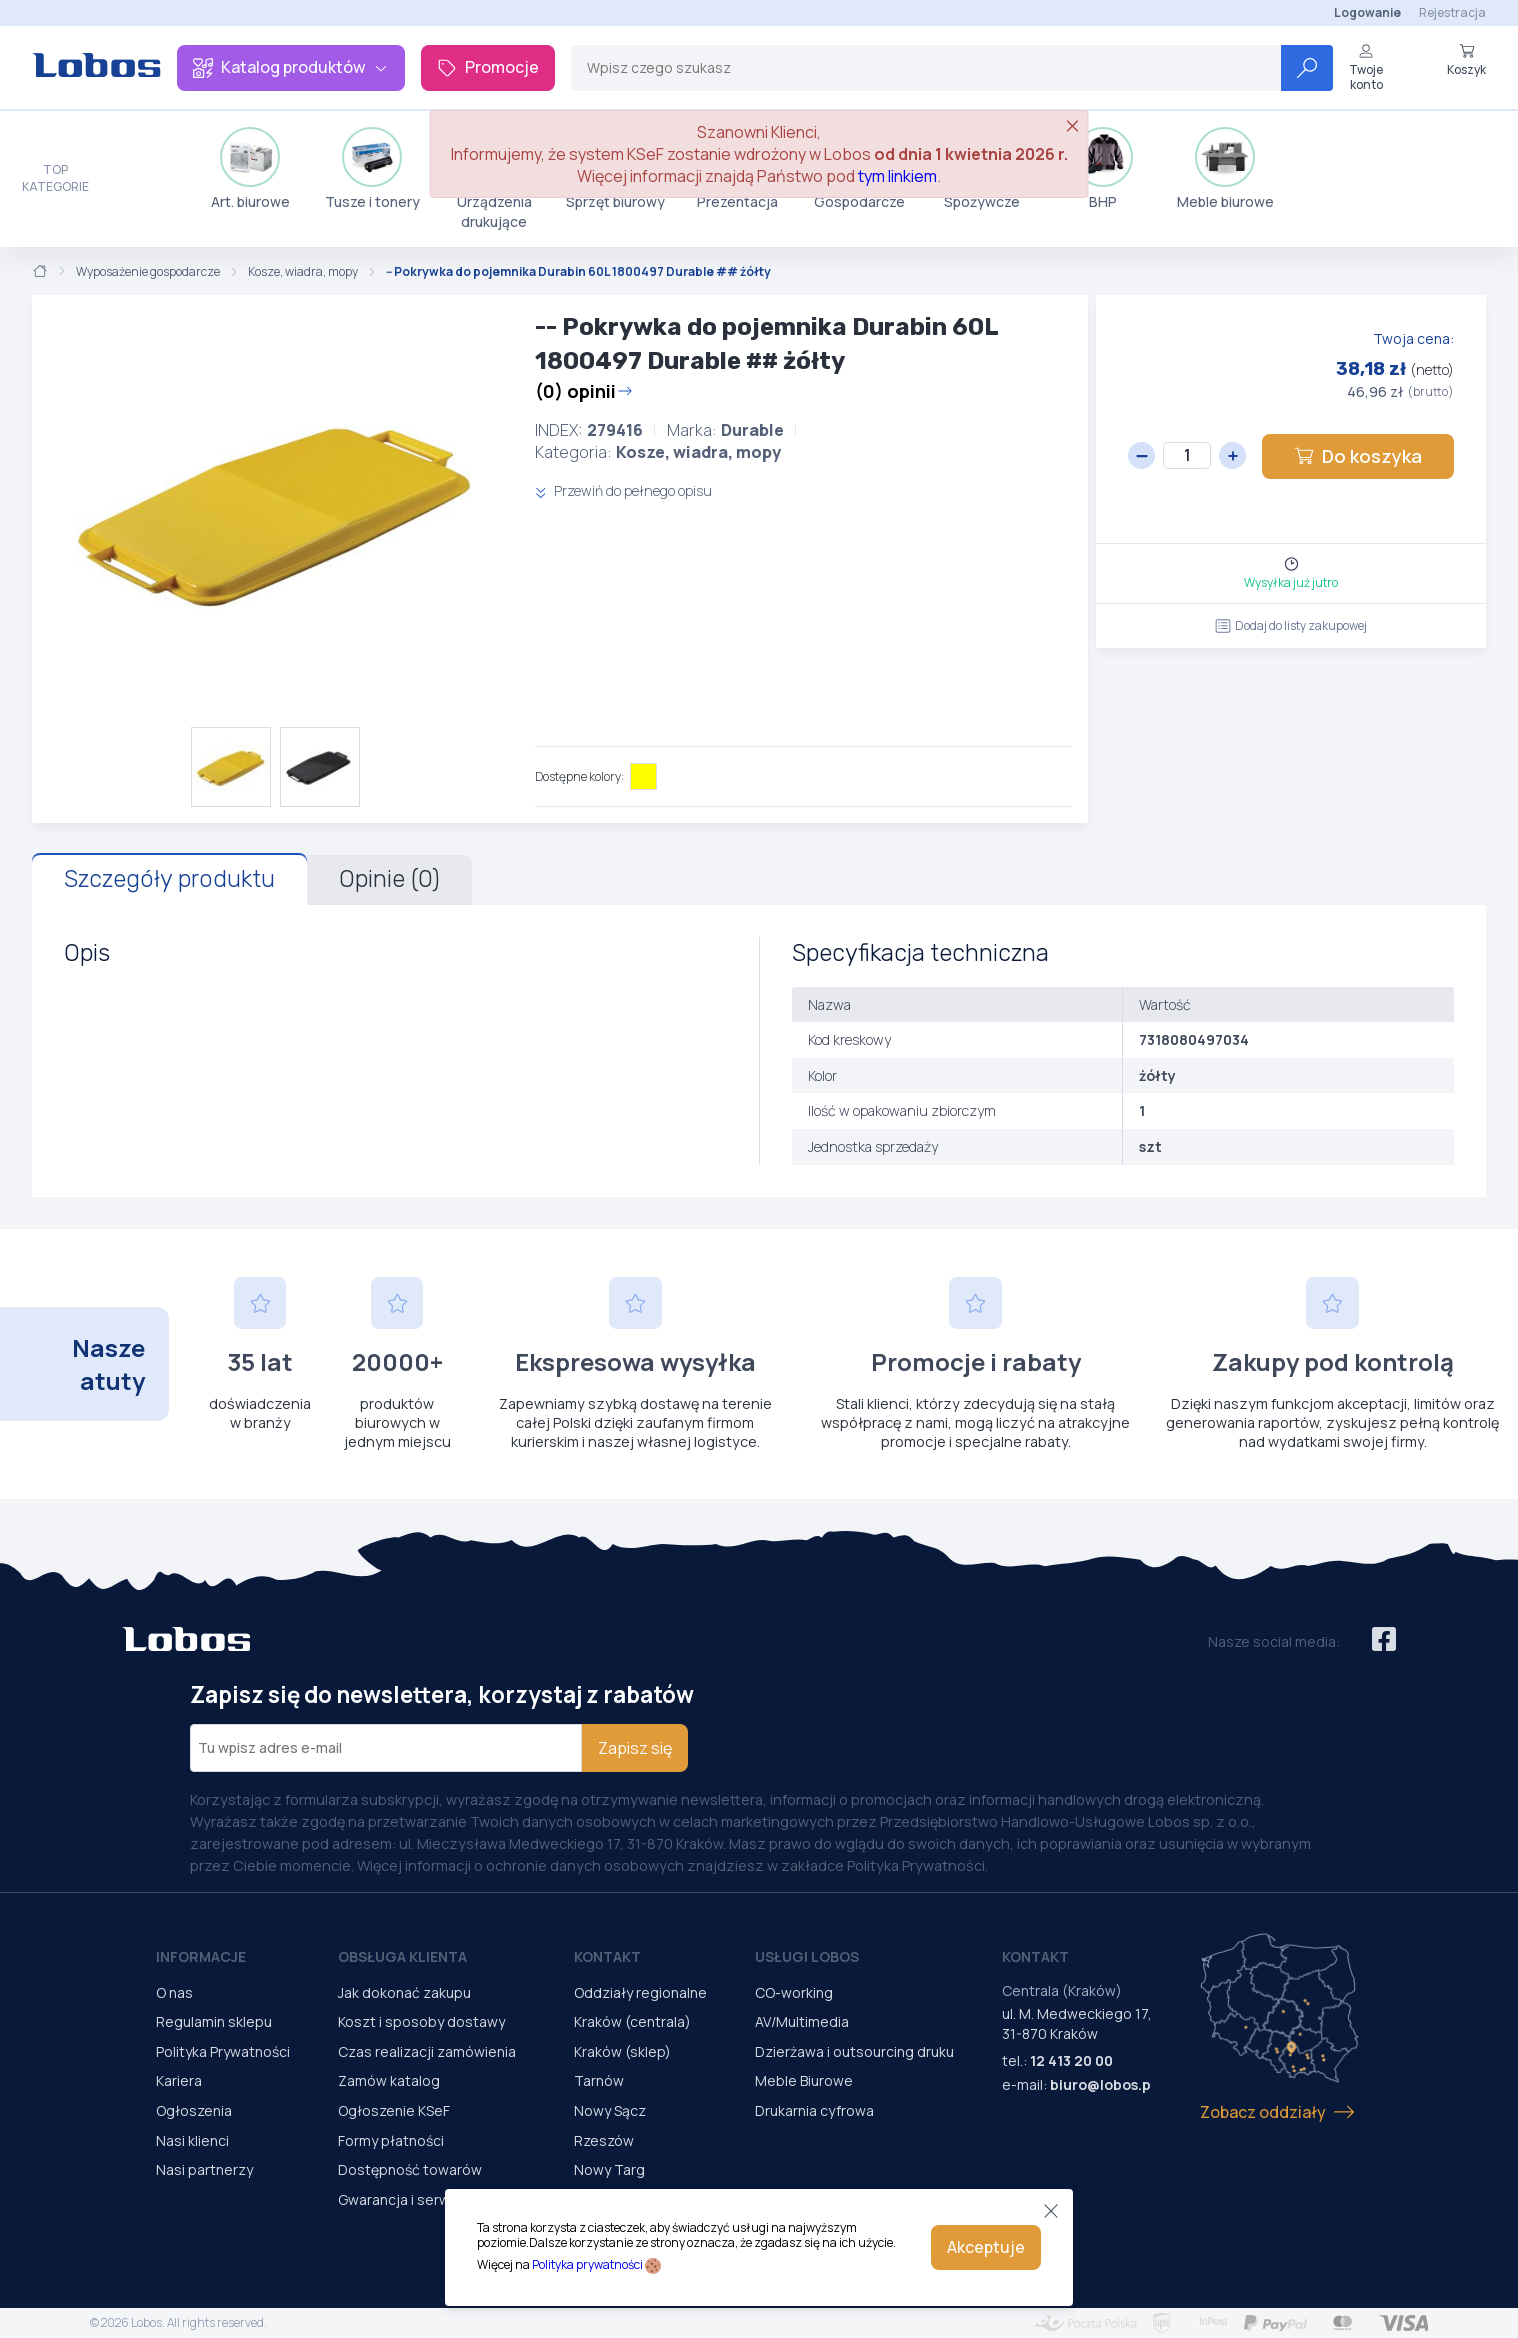  Describe the element at coordinates (599, 2080) in the screenshot. I see `Tarnów` at that location.